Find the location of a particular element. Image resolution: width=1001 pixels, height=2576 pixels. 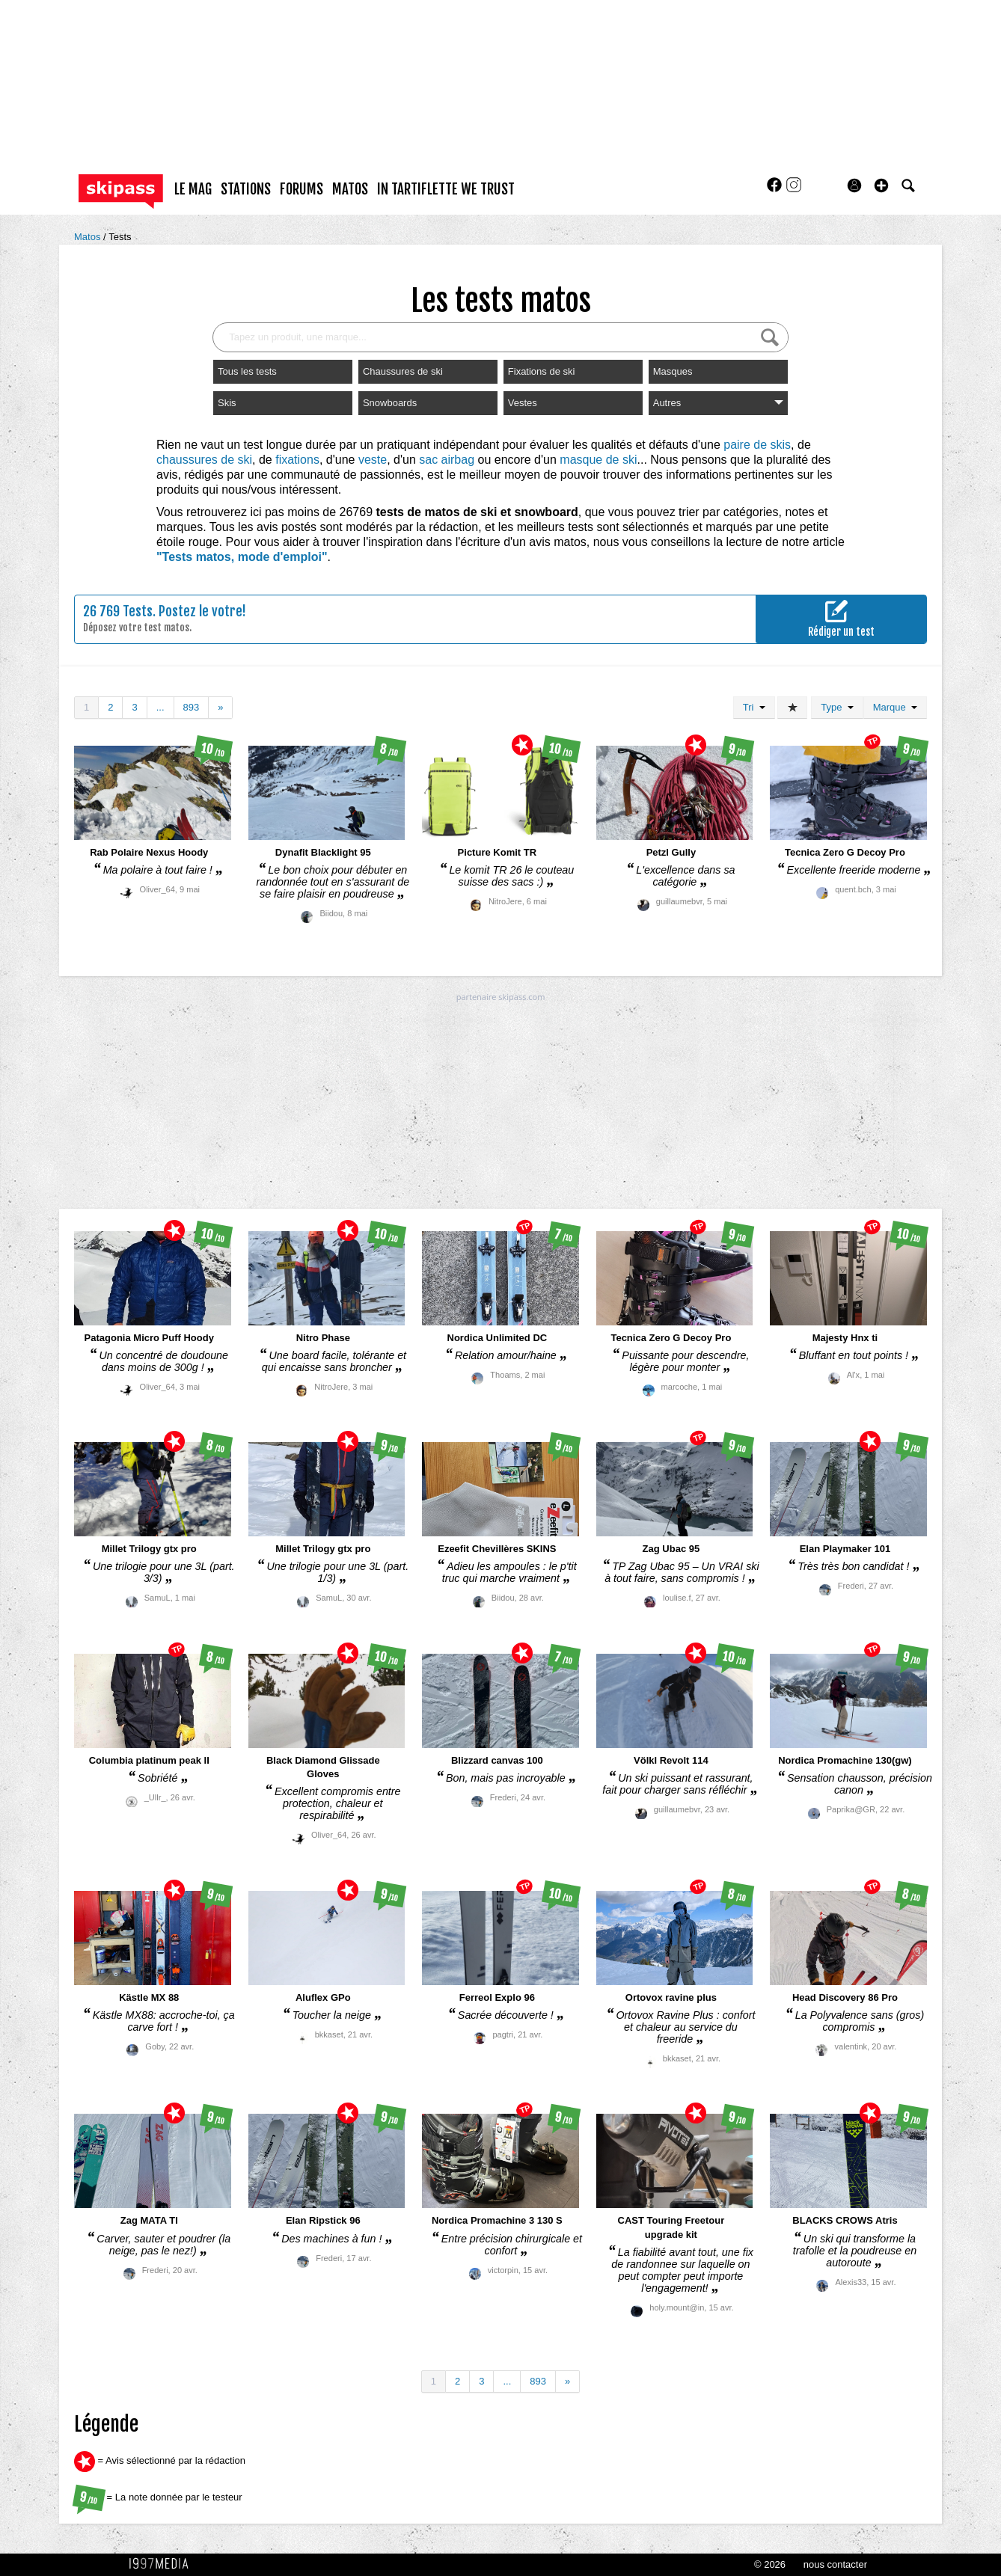

Autres is located at coordinates (718, 402).